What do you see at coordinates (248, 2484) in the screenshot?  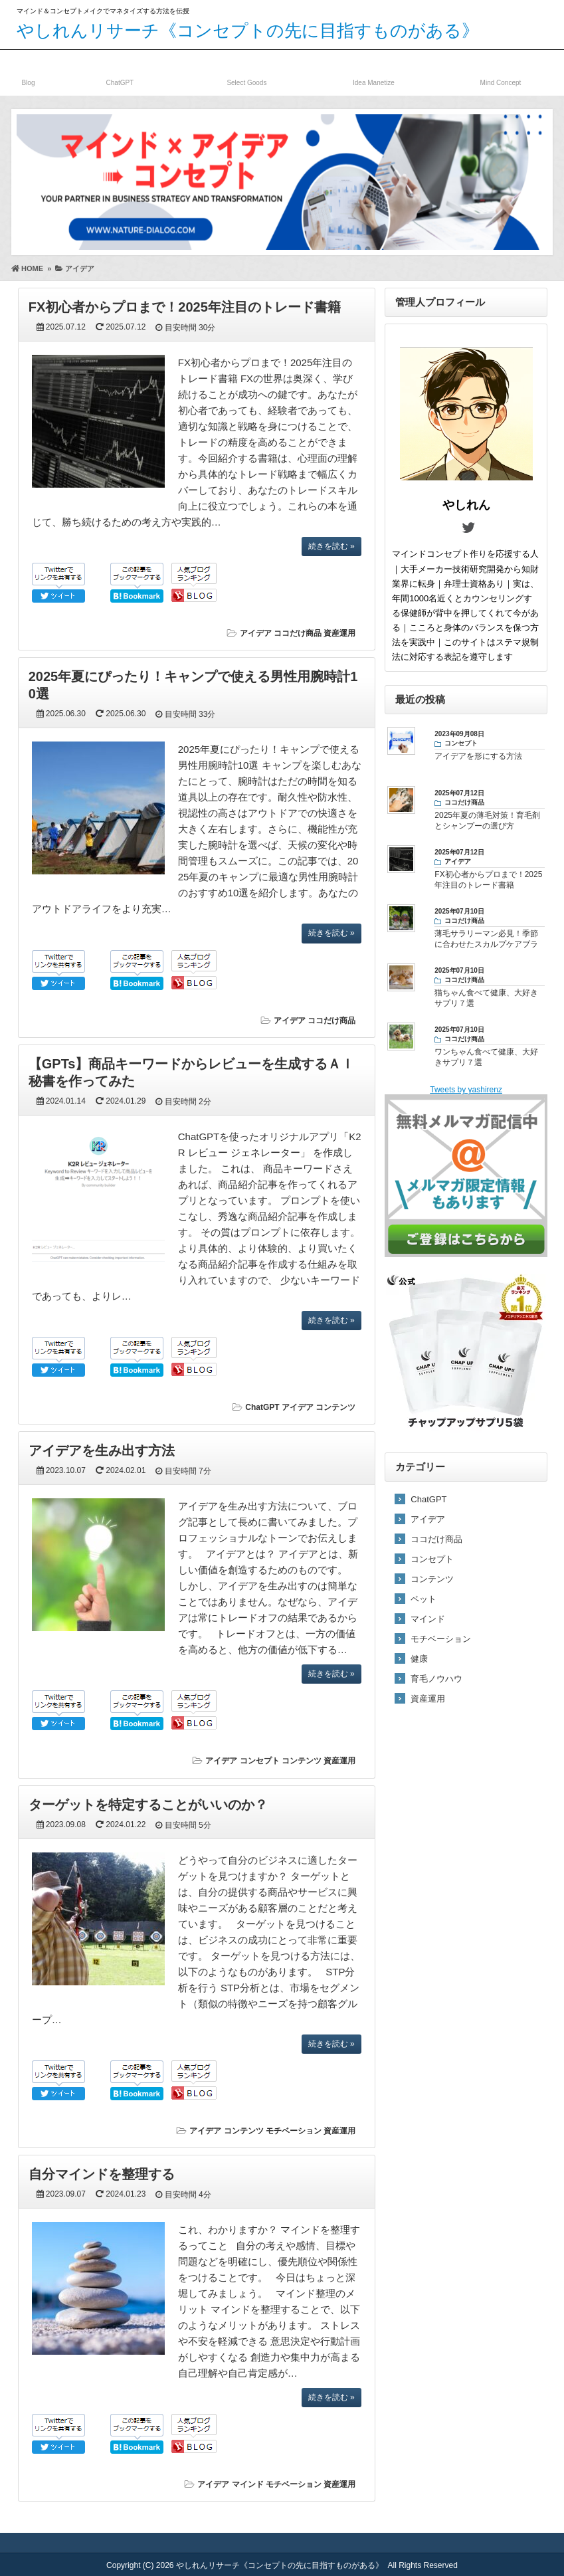 I see `マインド` at bounding box center [248, 2484].